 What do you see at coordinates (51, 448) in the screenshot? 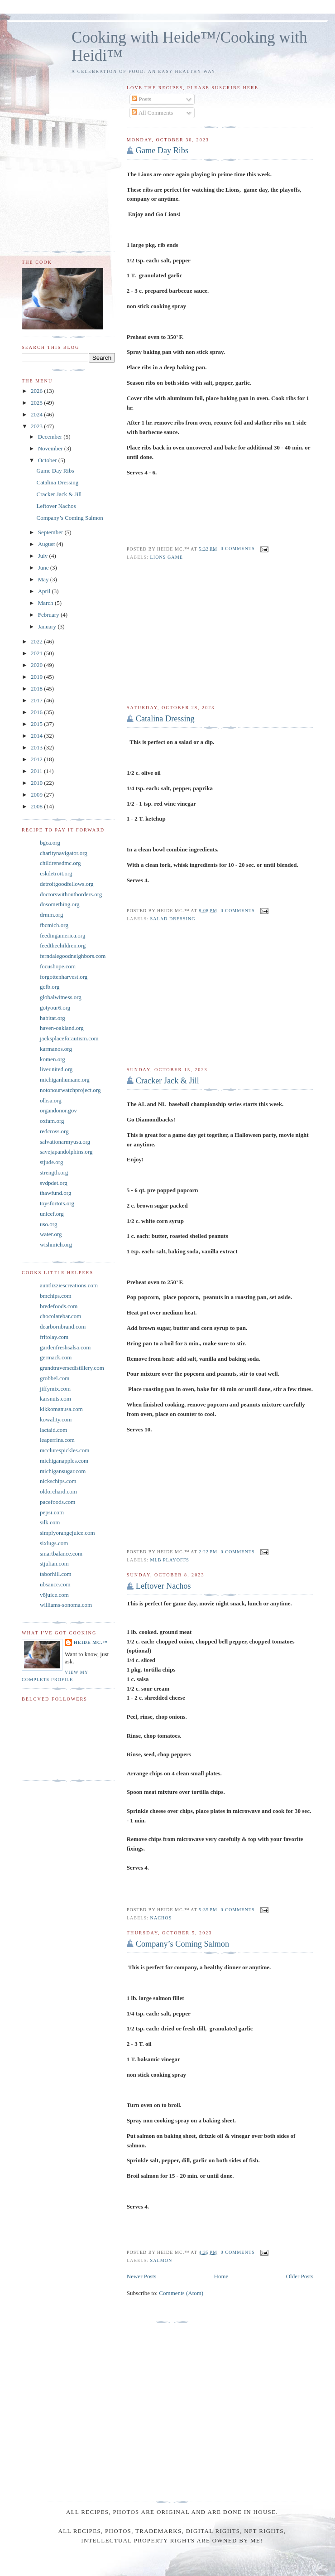
I see `November` at bounding box center [51, 448].